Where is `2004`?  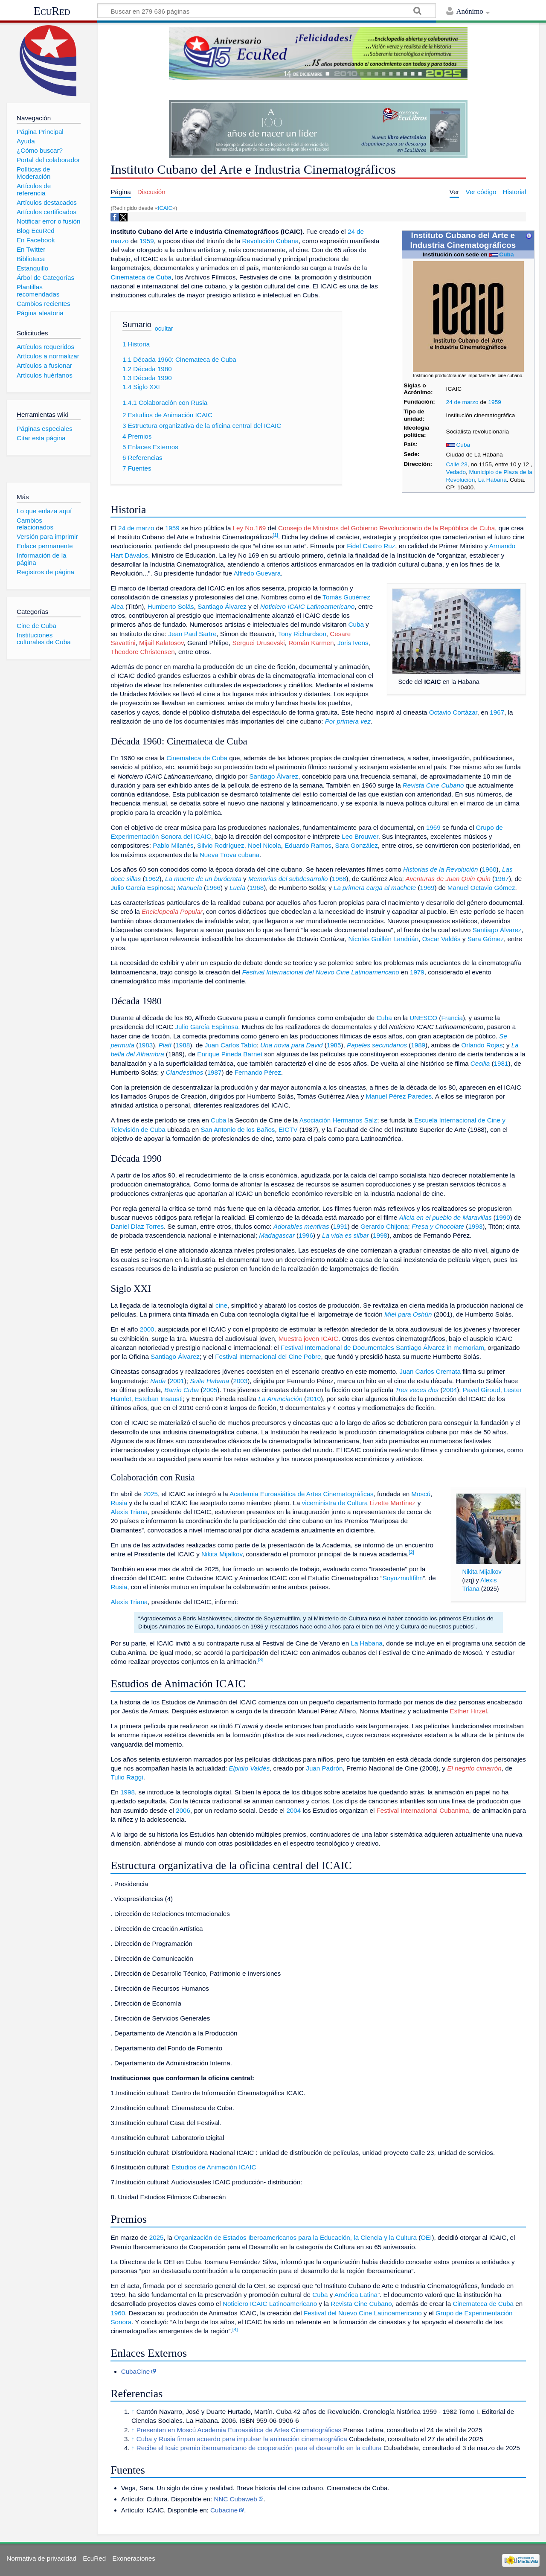
2004 is located at coordinates (449, 1389).